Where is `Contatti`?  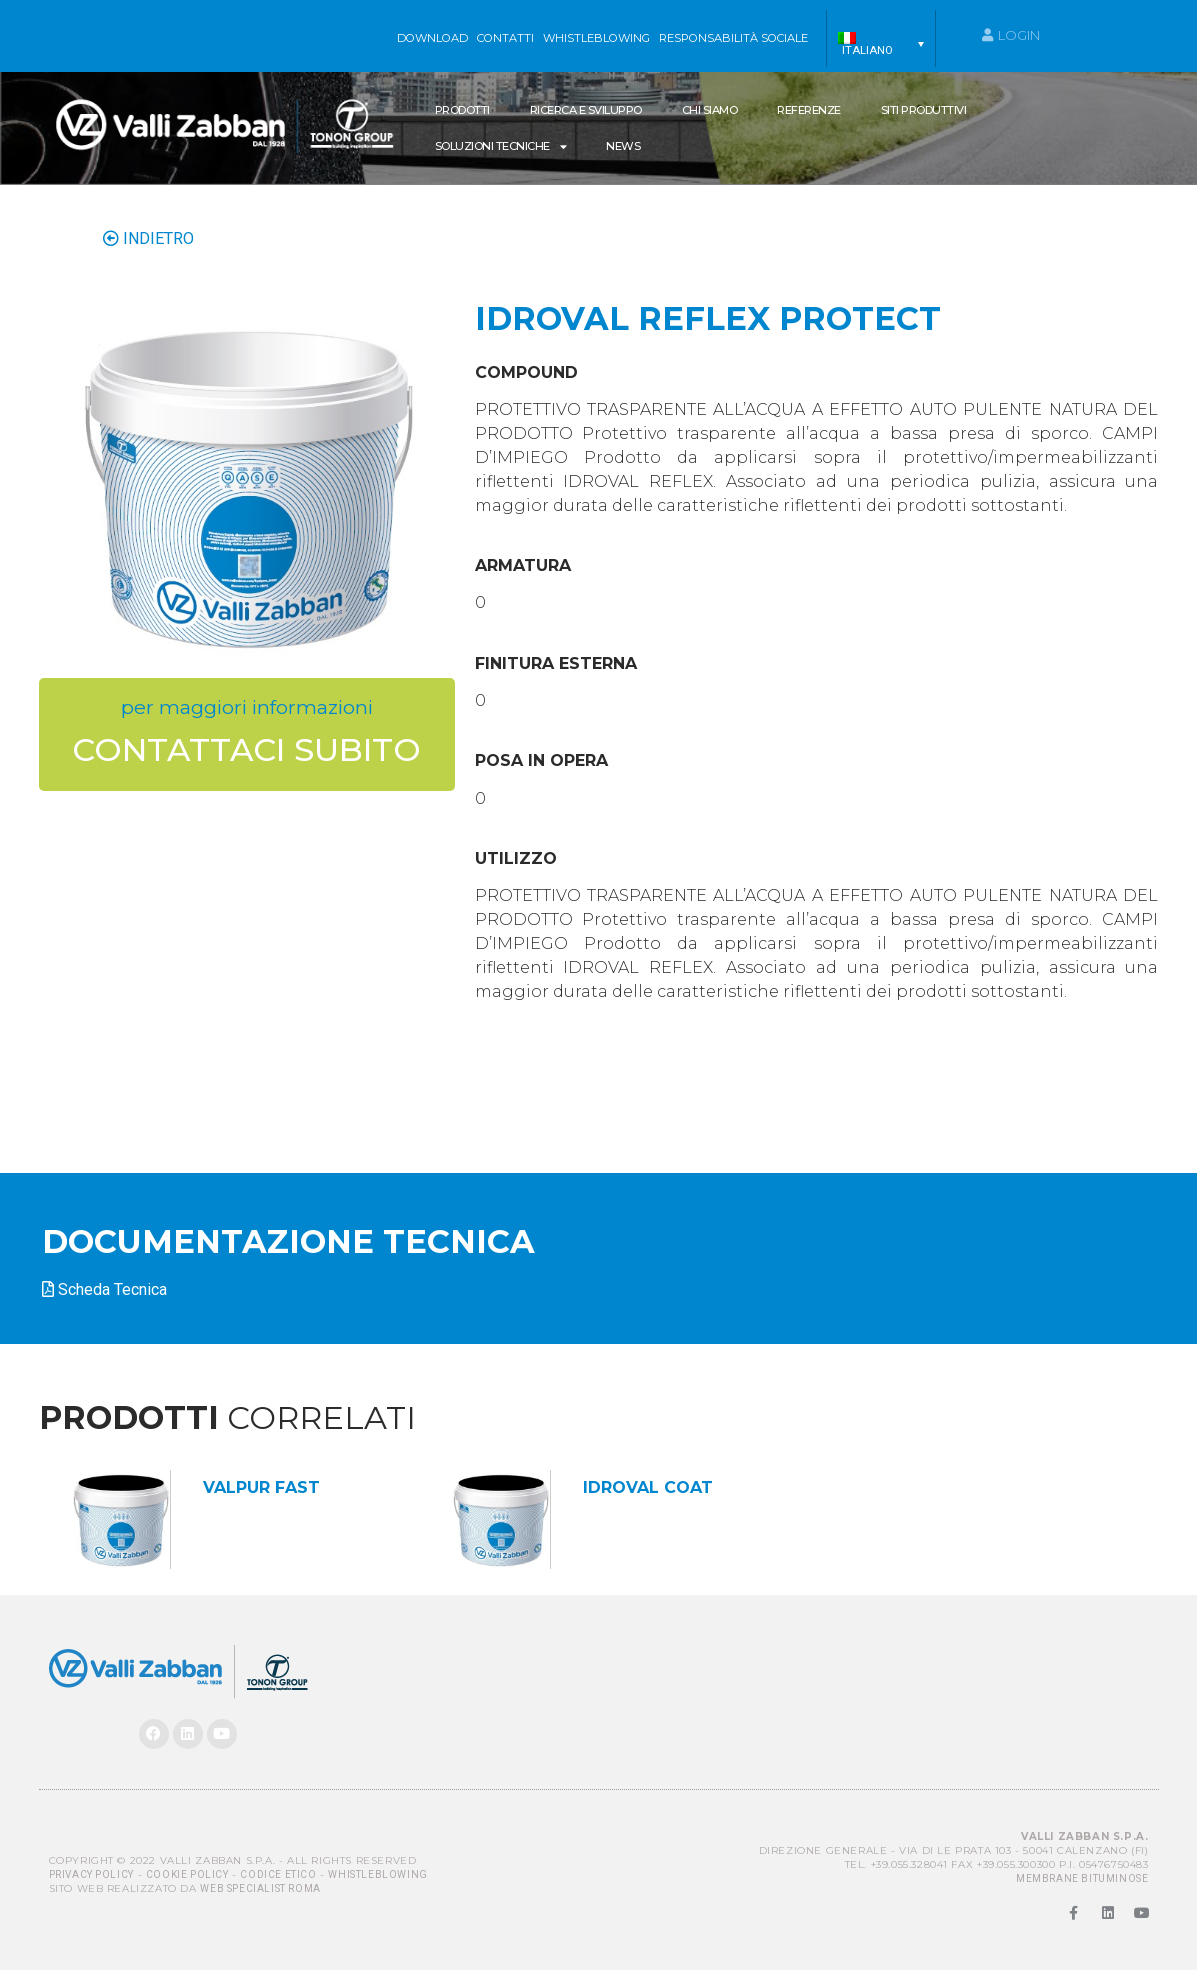 Contatti is located at coordinates (505, 38).